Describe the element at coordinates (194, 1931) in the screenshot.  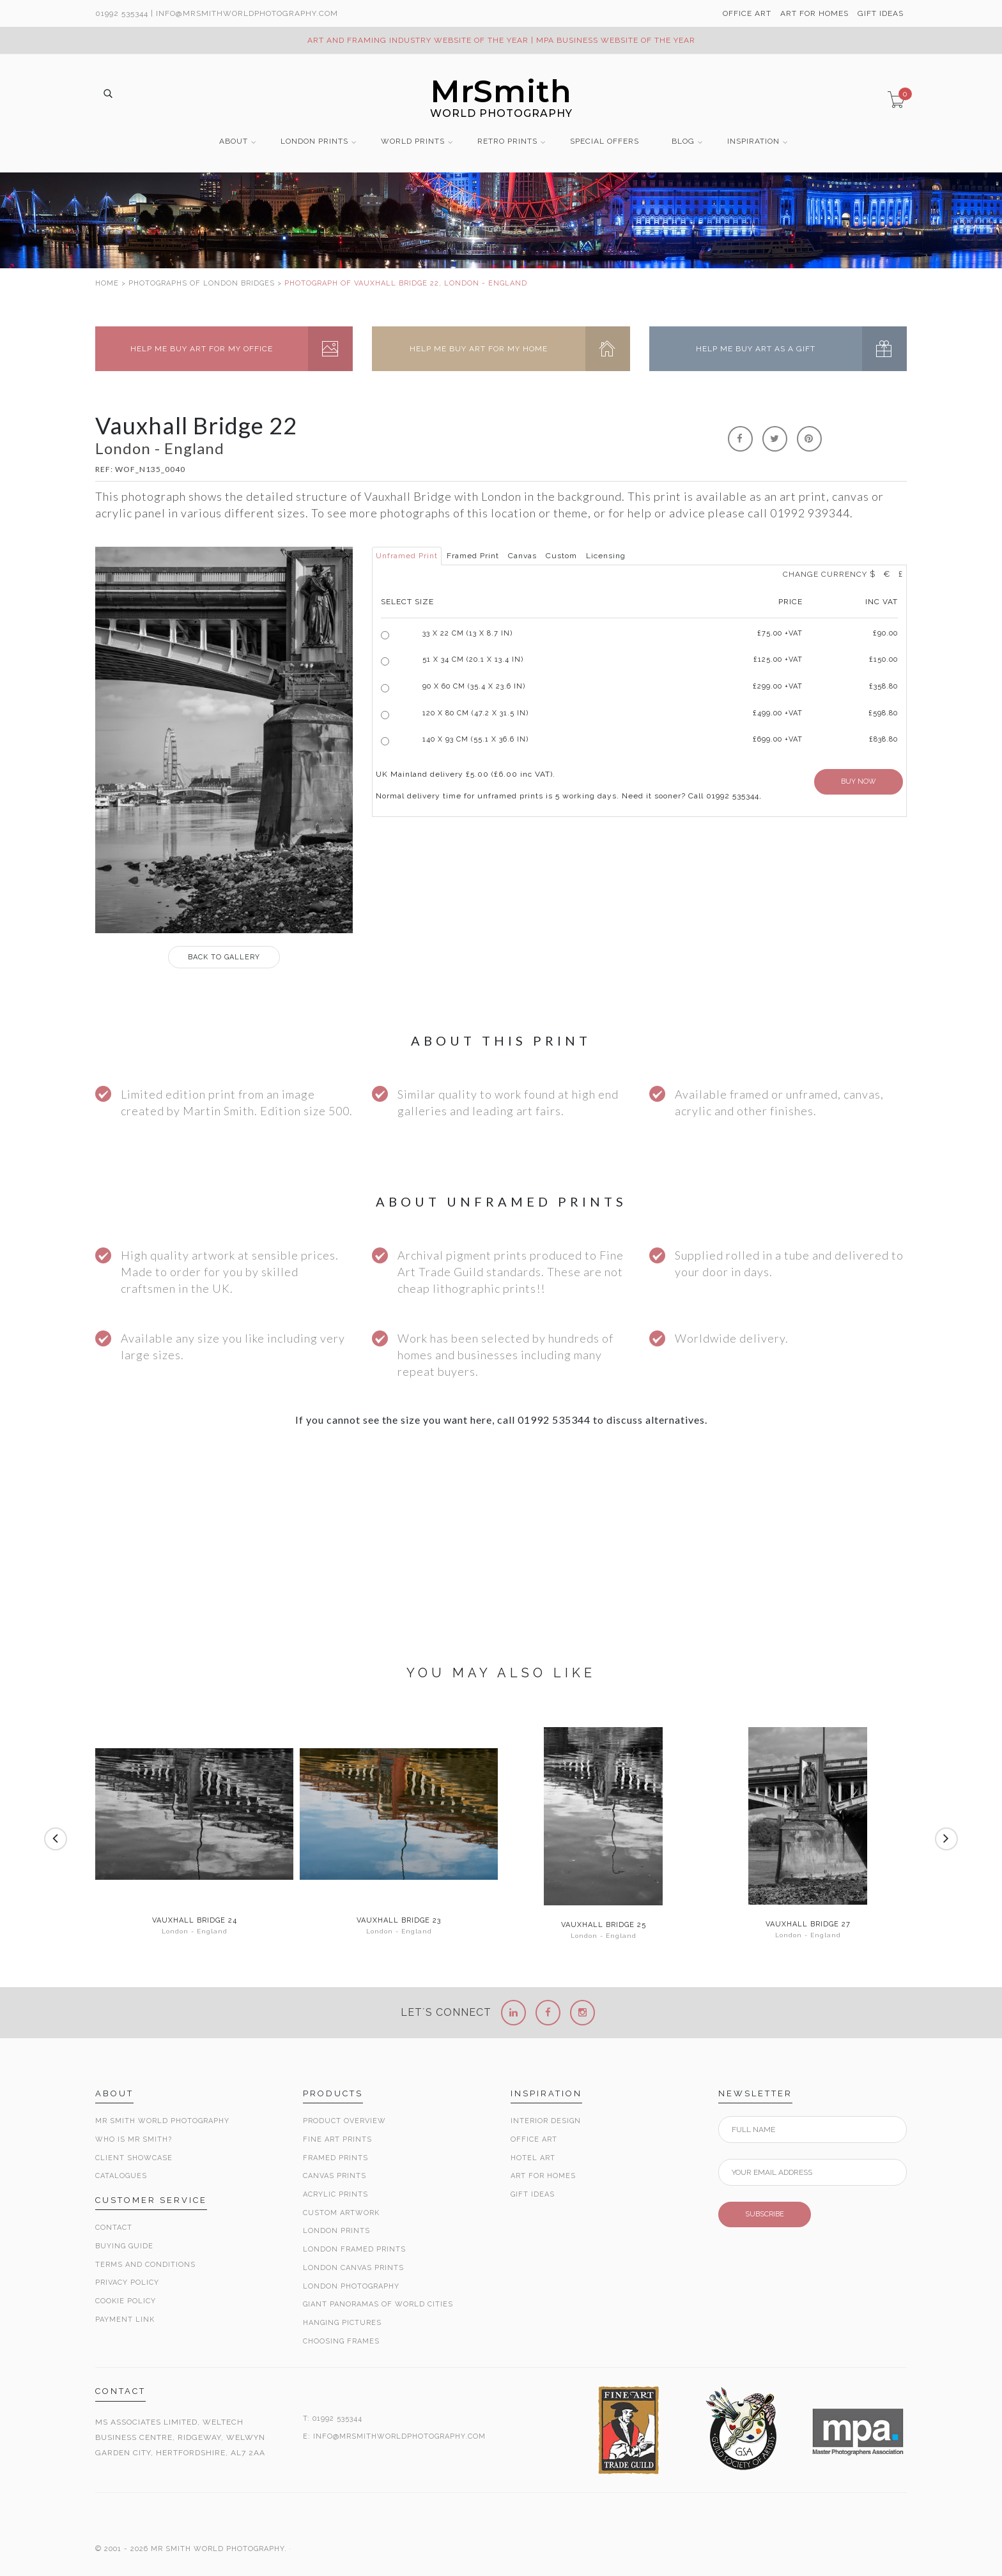
I see `London - England` at that location.